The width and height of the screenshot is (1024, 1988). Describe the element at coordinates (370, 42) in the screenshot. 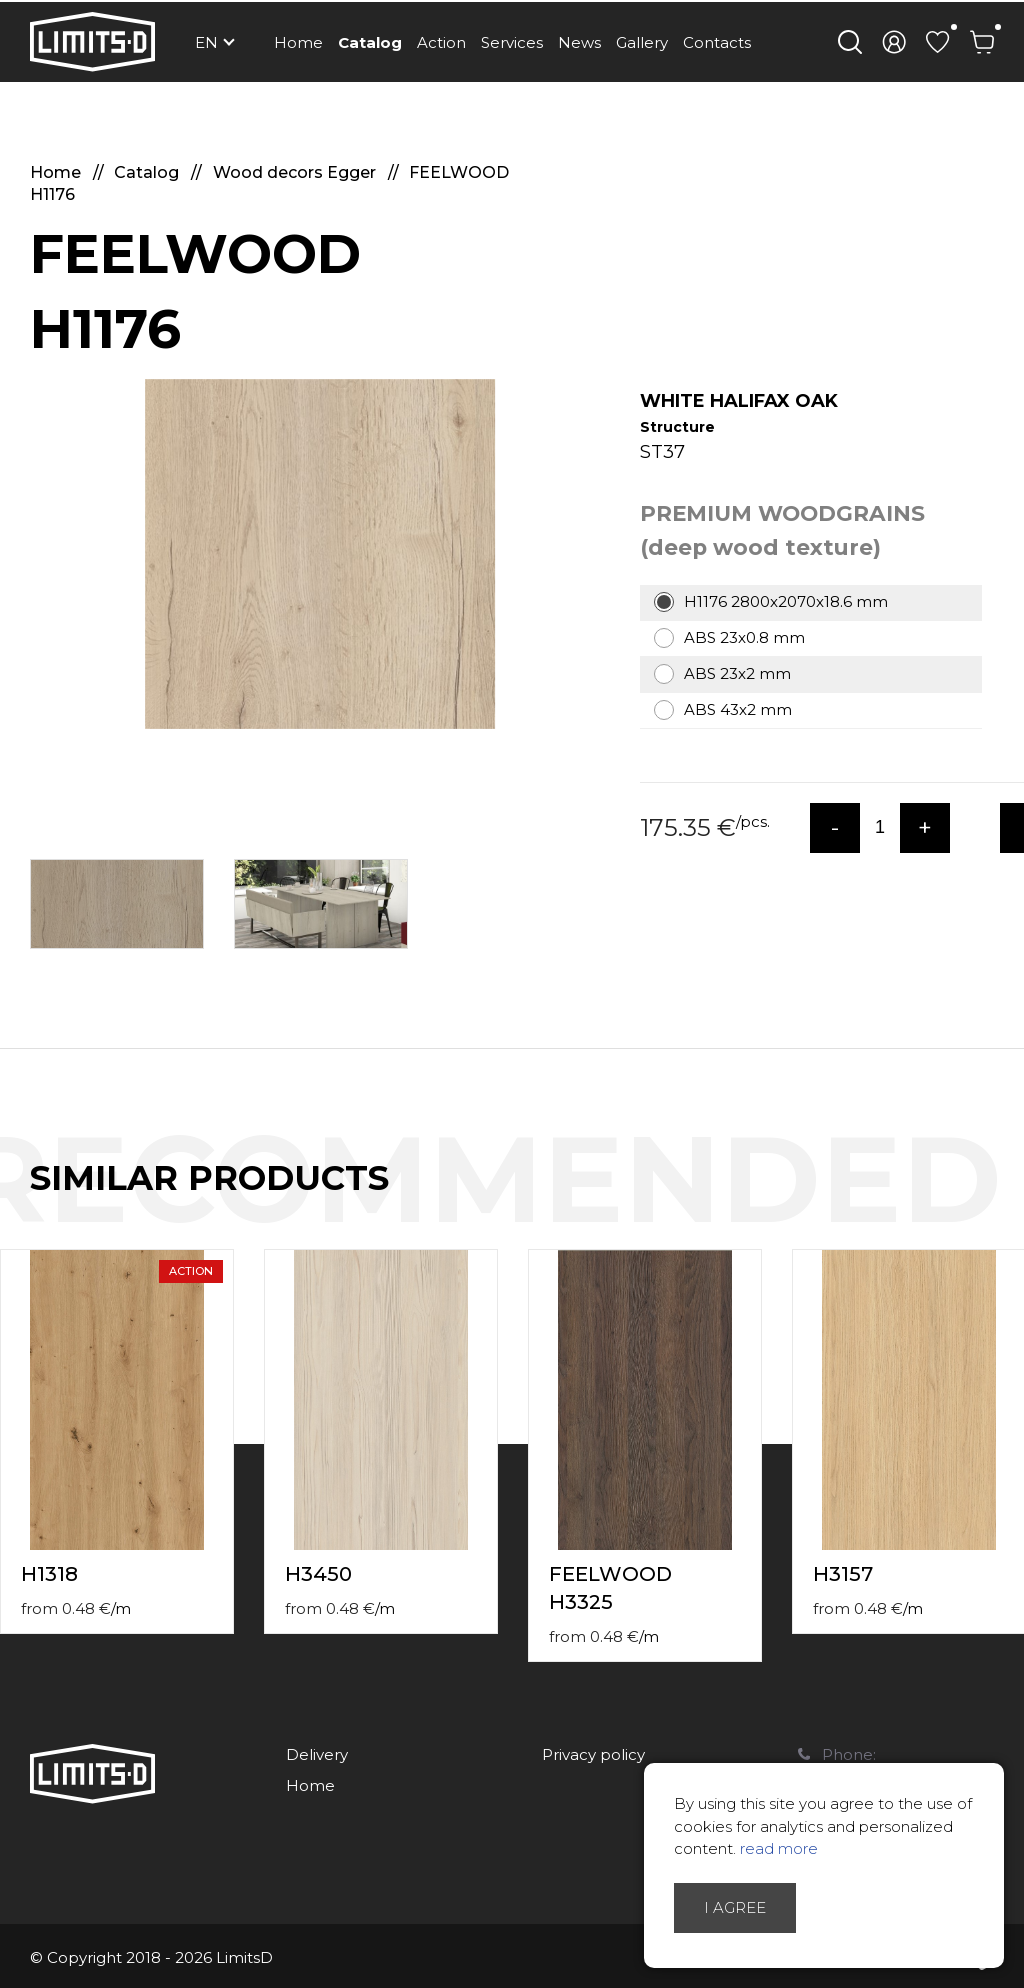

I see `Catalog` at that location.